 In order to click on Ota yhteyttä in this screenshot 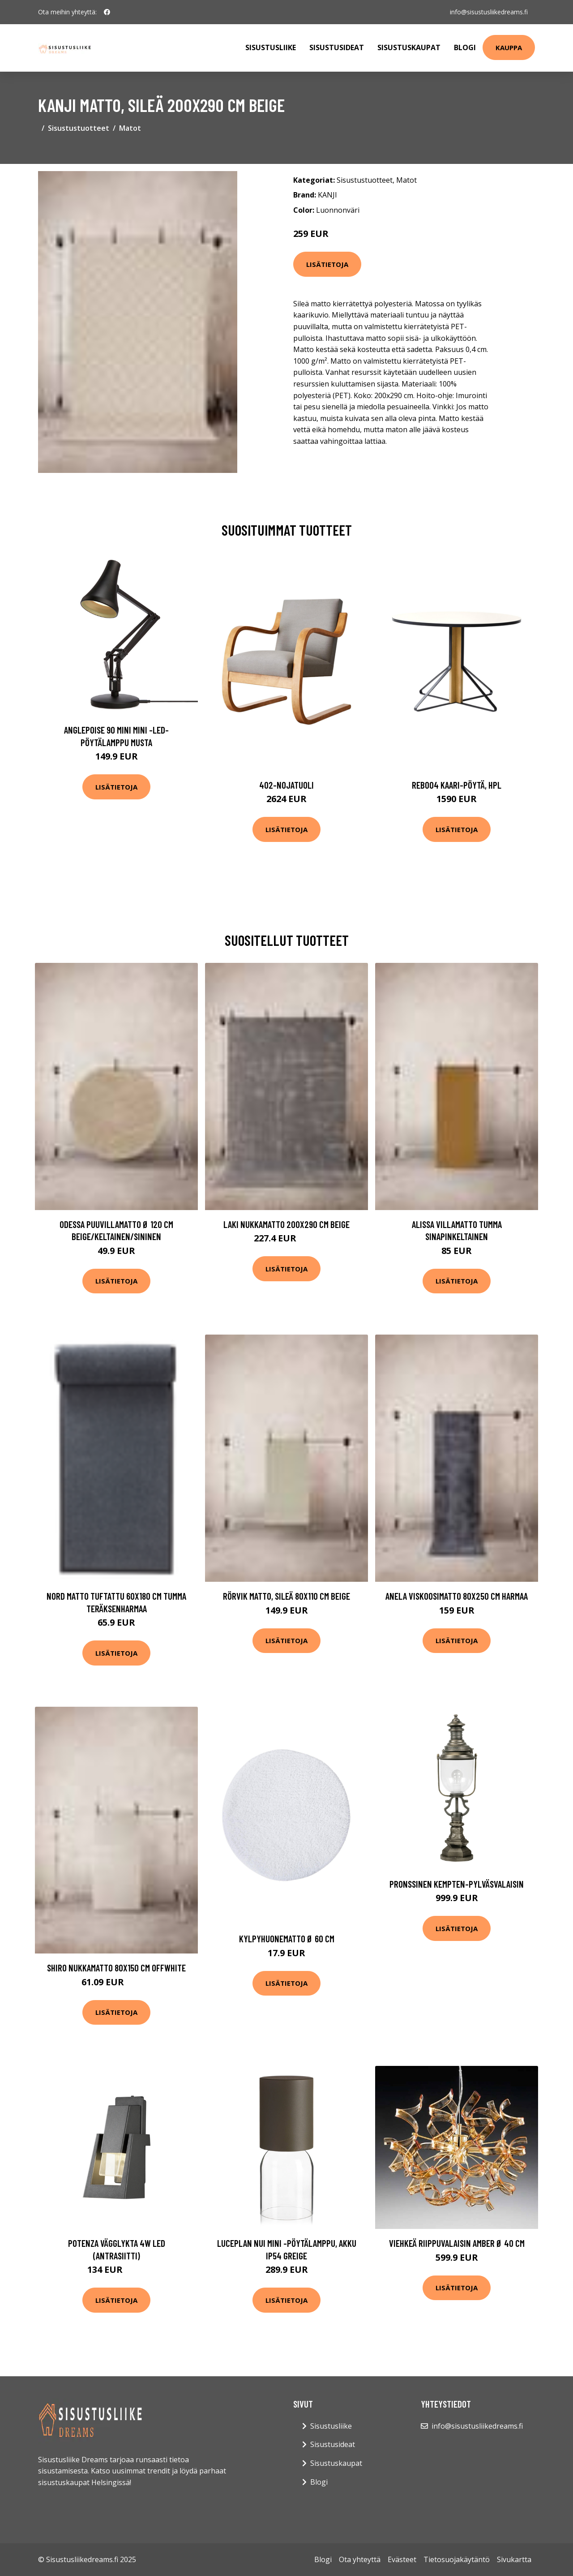, I will do `click(360, 2559)`.